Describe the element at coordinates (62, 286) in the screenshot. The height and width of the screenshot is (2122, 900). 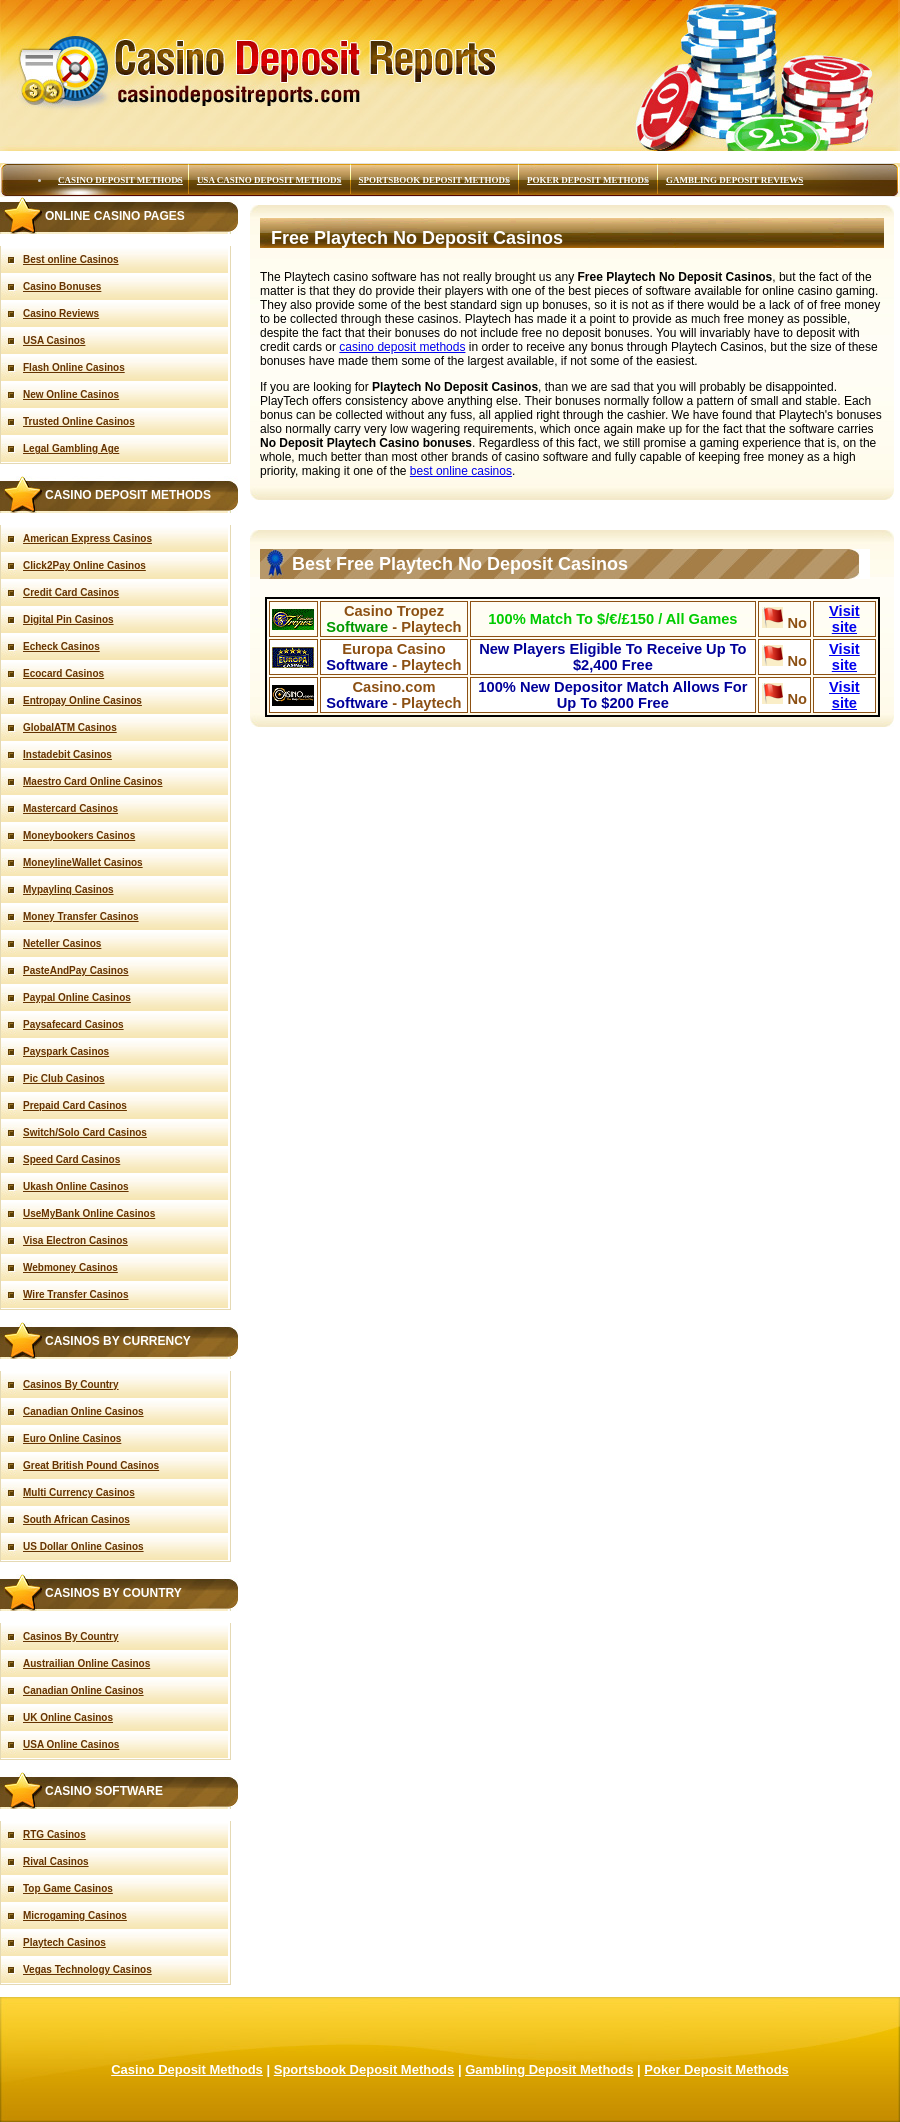
I see `Casino Bonuses` at that location.